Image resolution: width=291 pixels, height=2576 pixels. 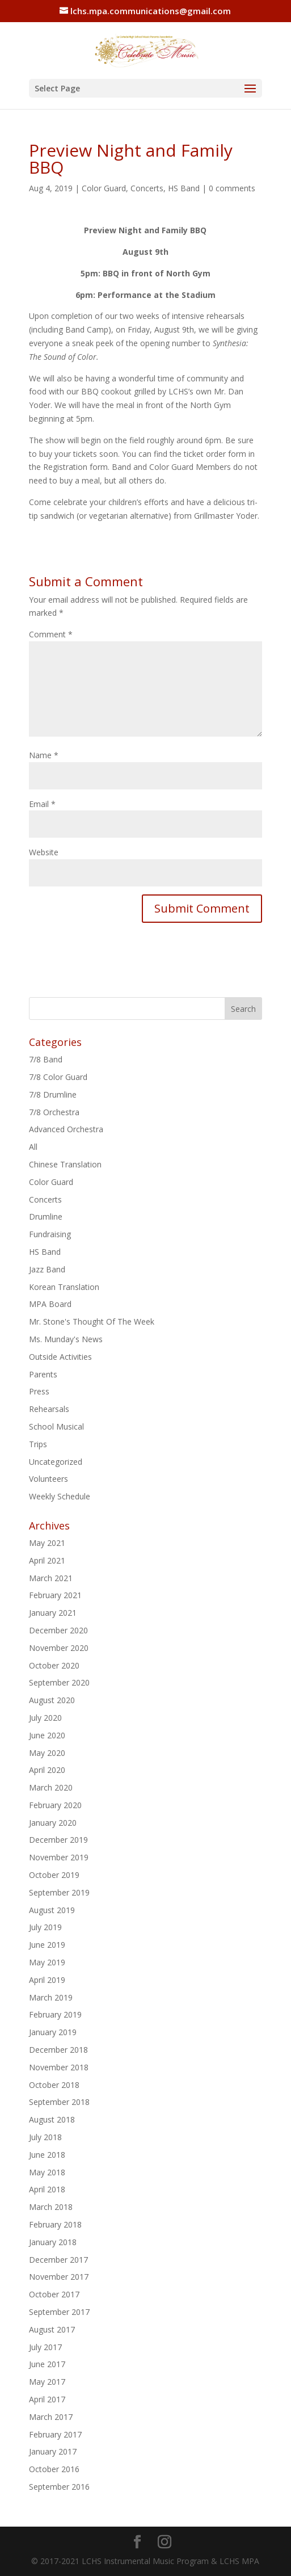 I want to click on June 2018, so click(x=47, y=2154).